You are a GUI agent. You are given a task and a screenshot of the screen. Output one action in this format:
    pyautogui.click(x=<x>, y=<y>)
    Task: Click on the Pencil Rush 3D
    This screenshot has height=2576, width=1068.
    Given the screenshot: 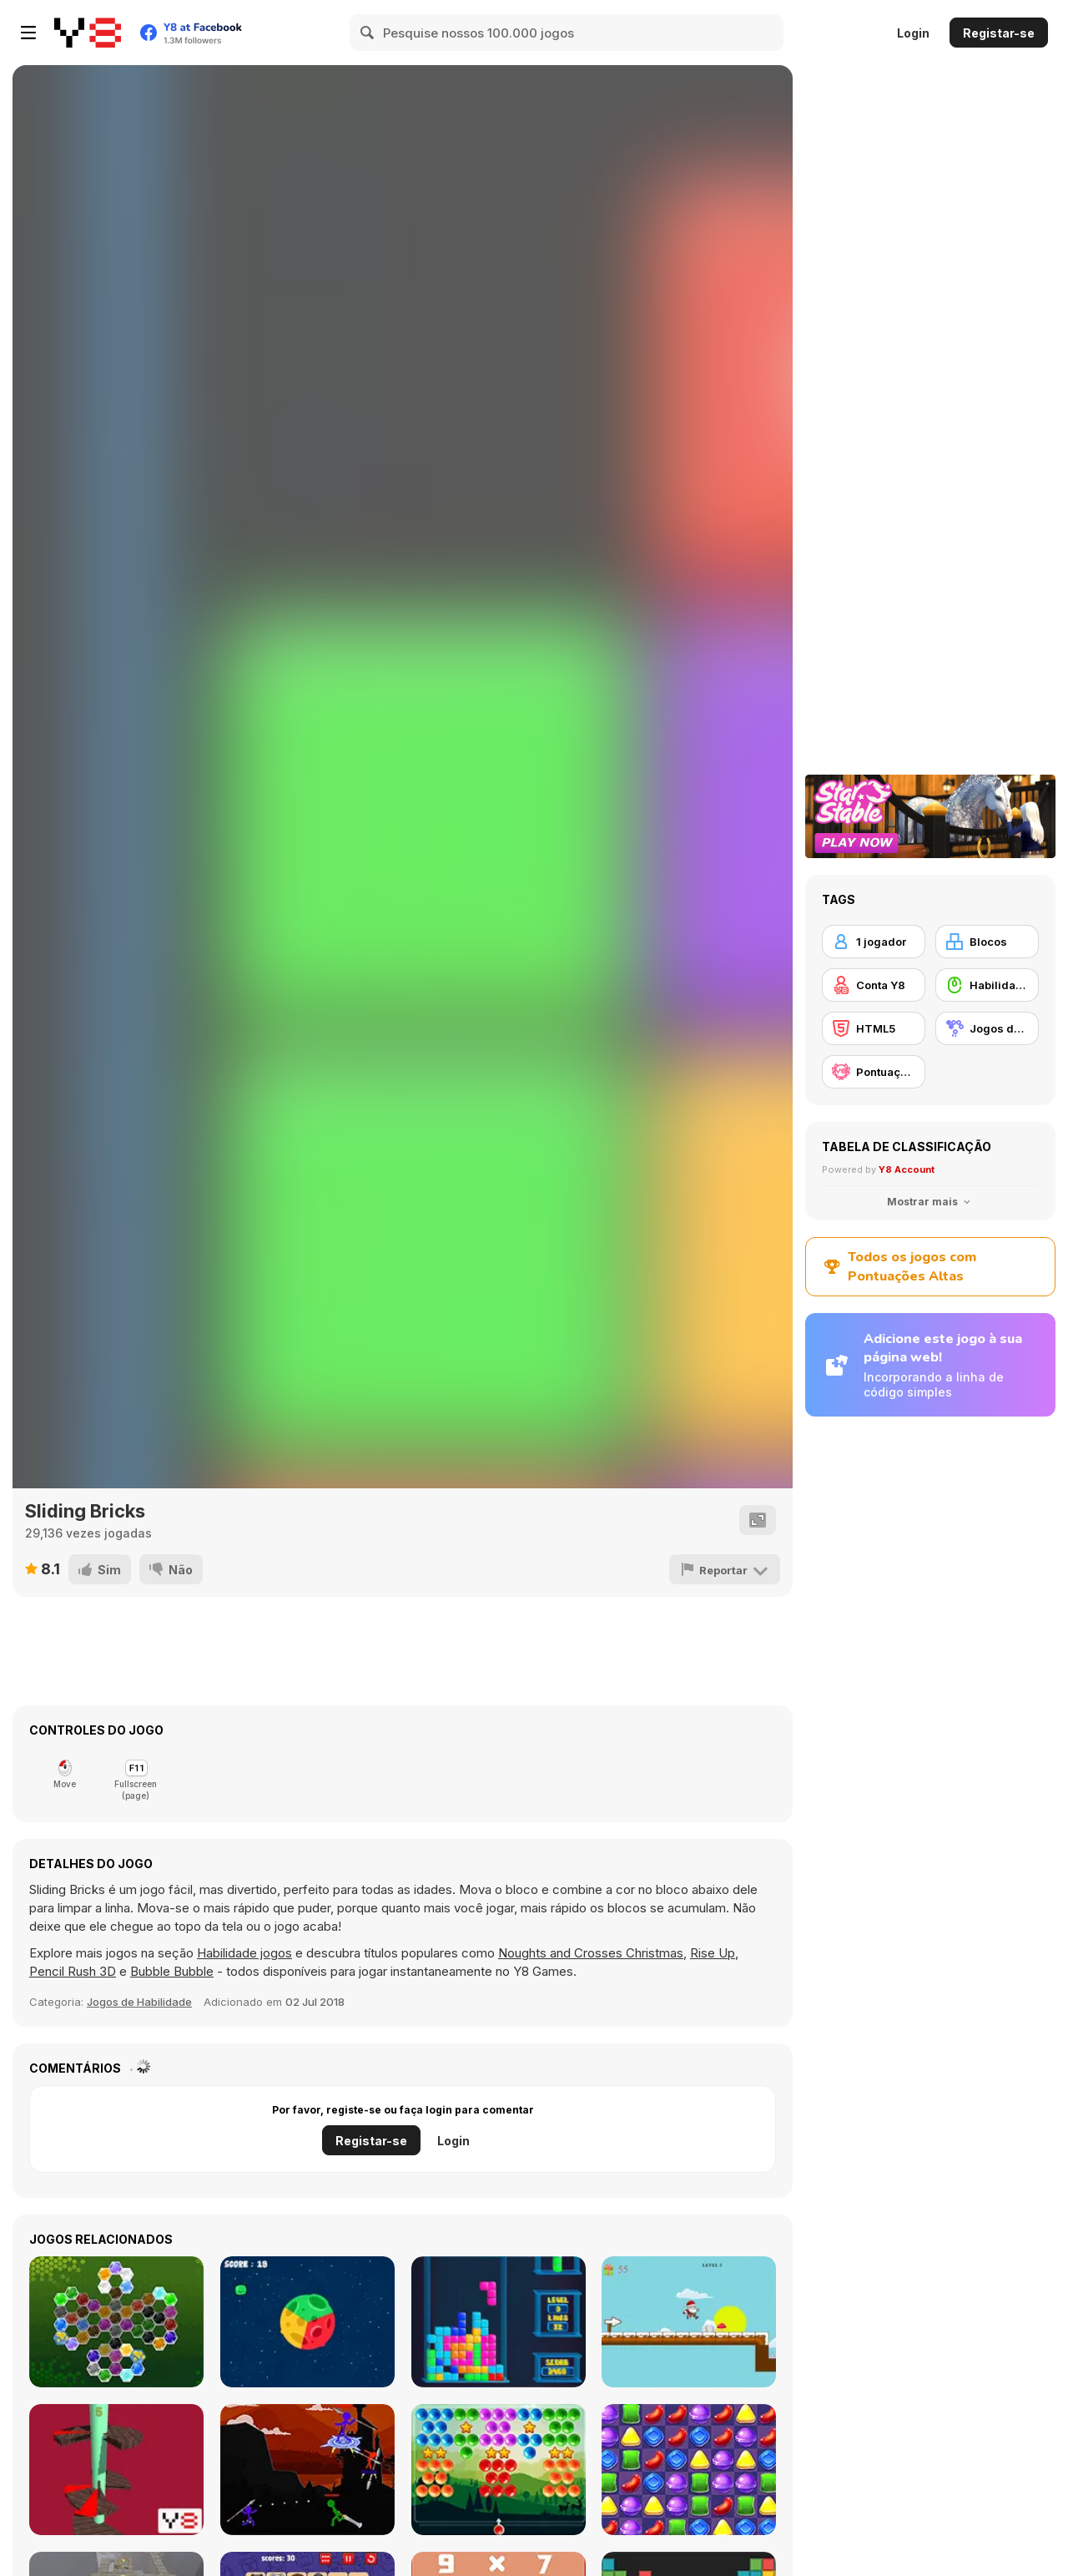 What is the action you would take?
    pyautogui.click(x=72, y=1971)
    